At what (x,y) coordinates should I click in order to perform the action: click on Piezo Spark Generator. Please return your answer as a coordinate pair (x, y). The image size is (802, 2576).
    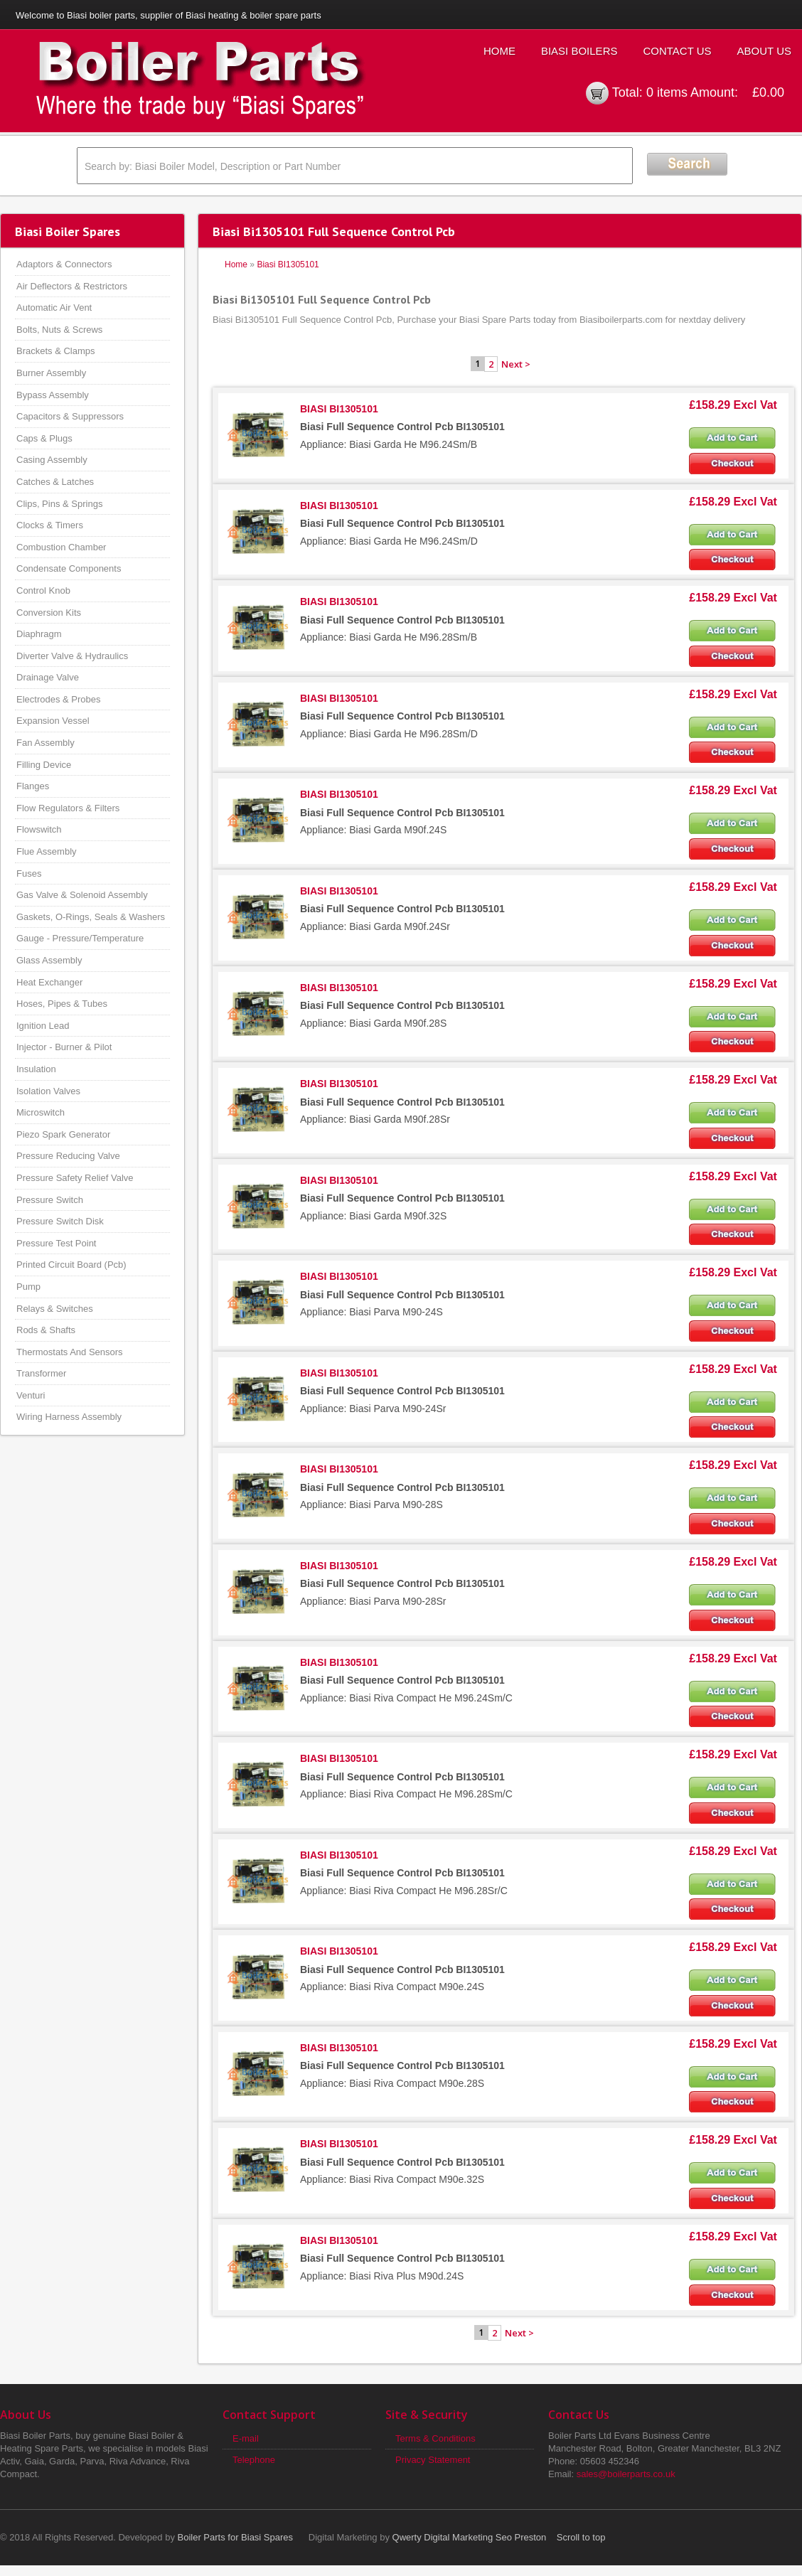
    Looking at the image, I should click on (63, 1134).